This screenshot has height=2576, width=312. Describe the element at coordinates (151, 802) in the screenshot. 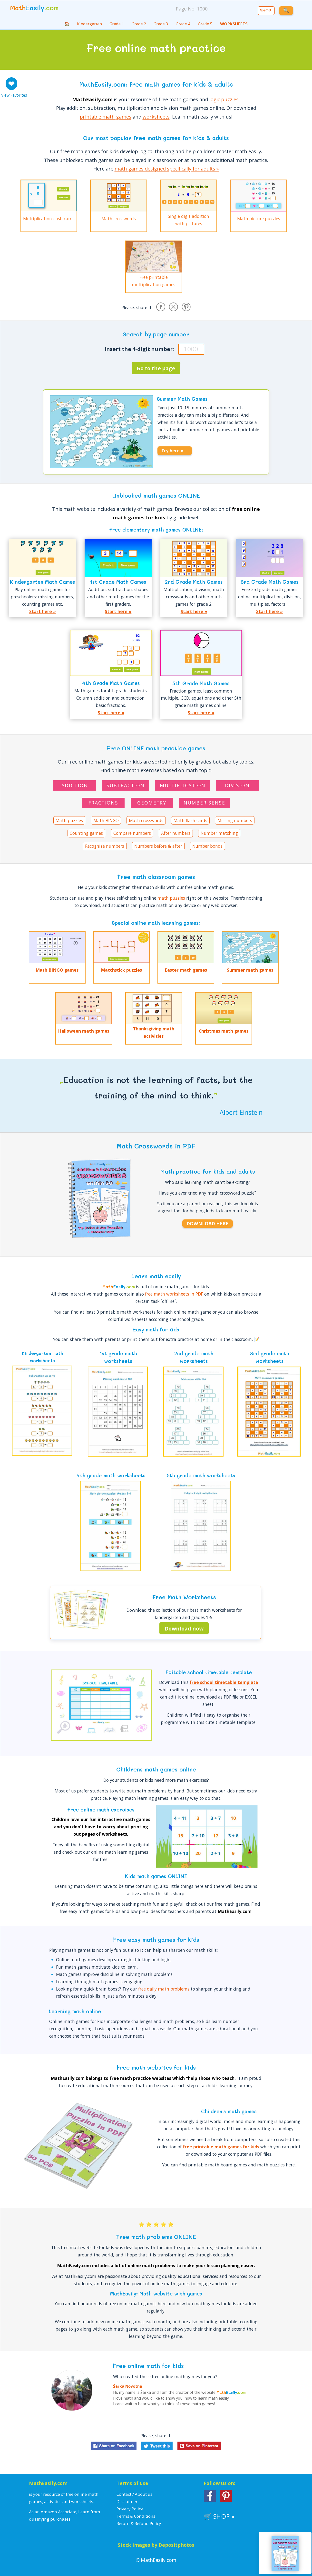

I see `GEOMETRY` at that location.